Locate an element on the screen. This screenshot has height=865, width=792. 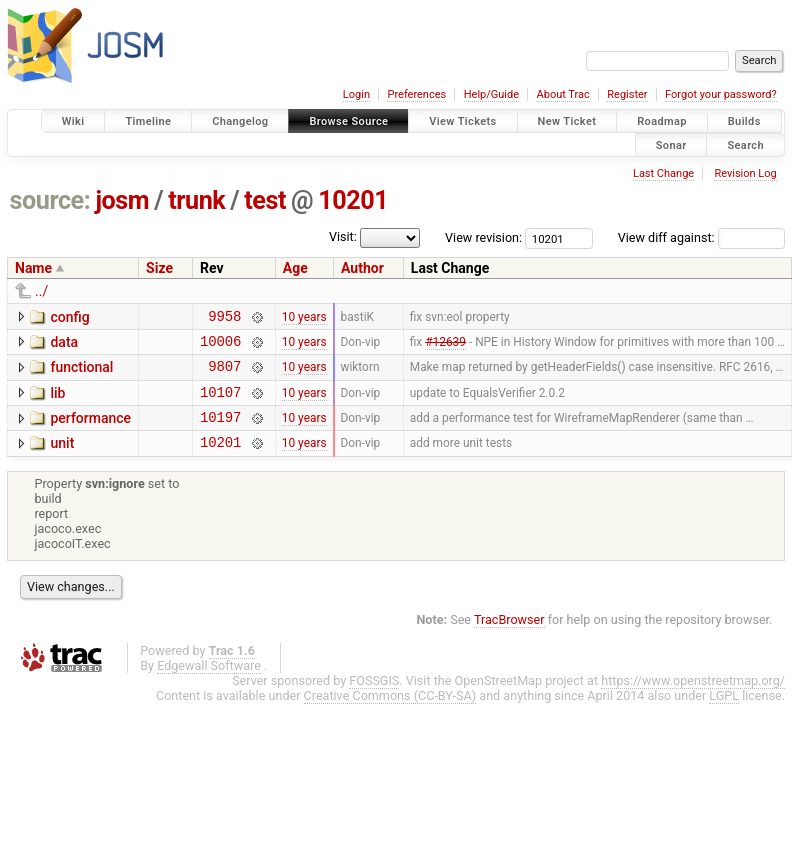
9958 is located at coordinates (224, 318).